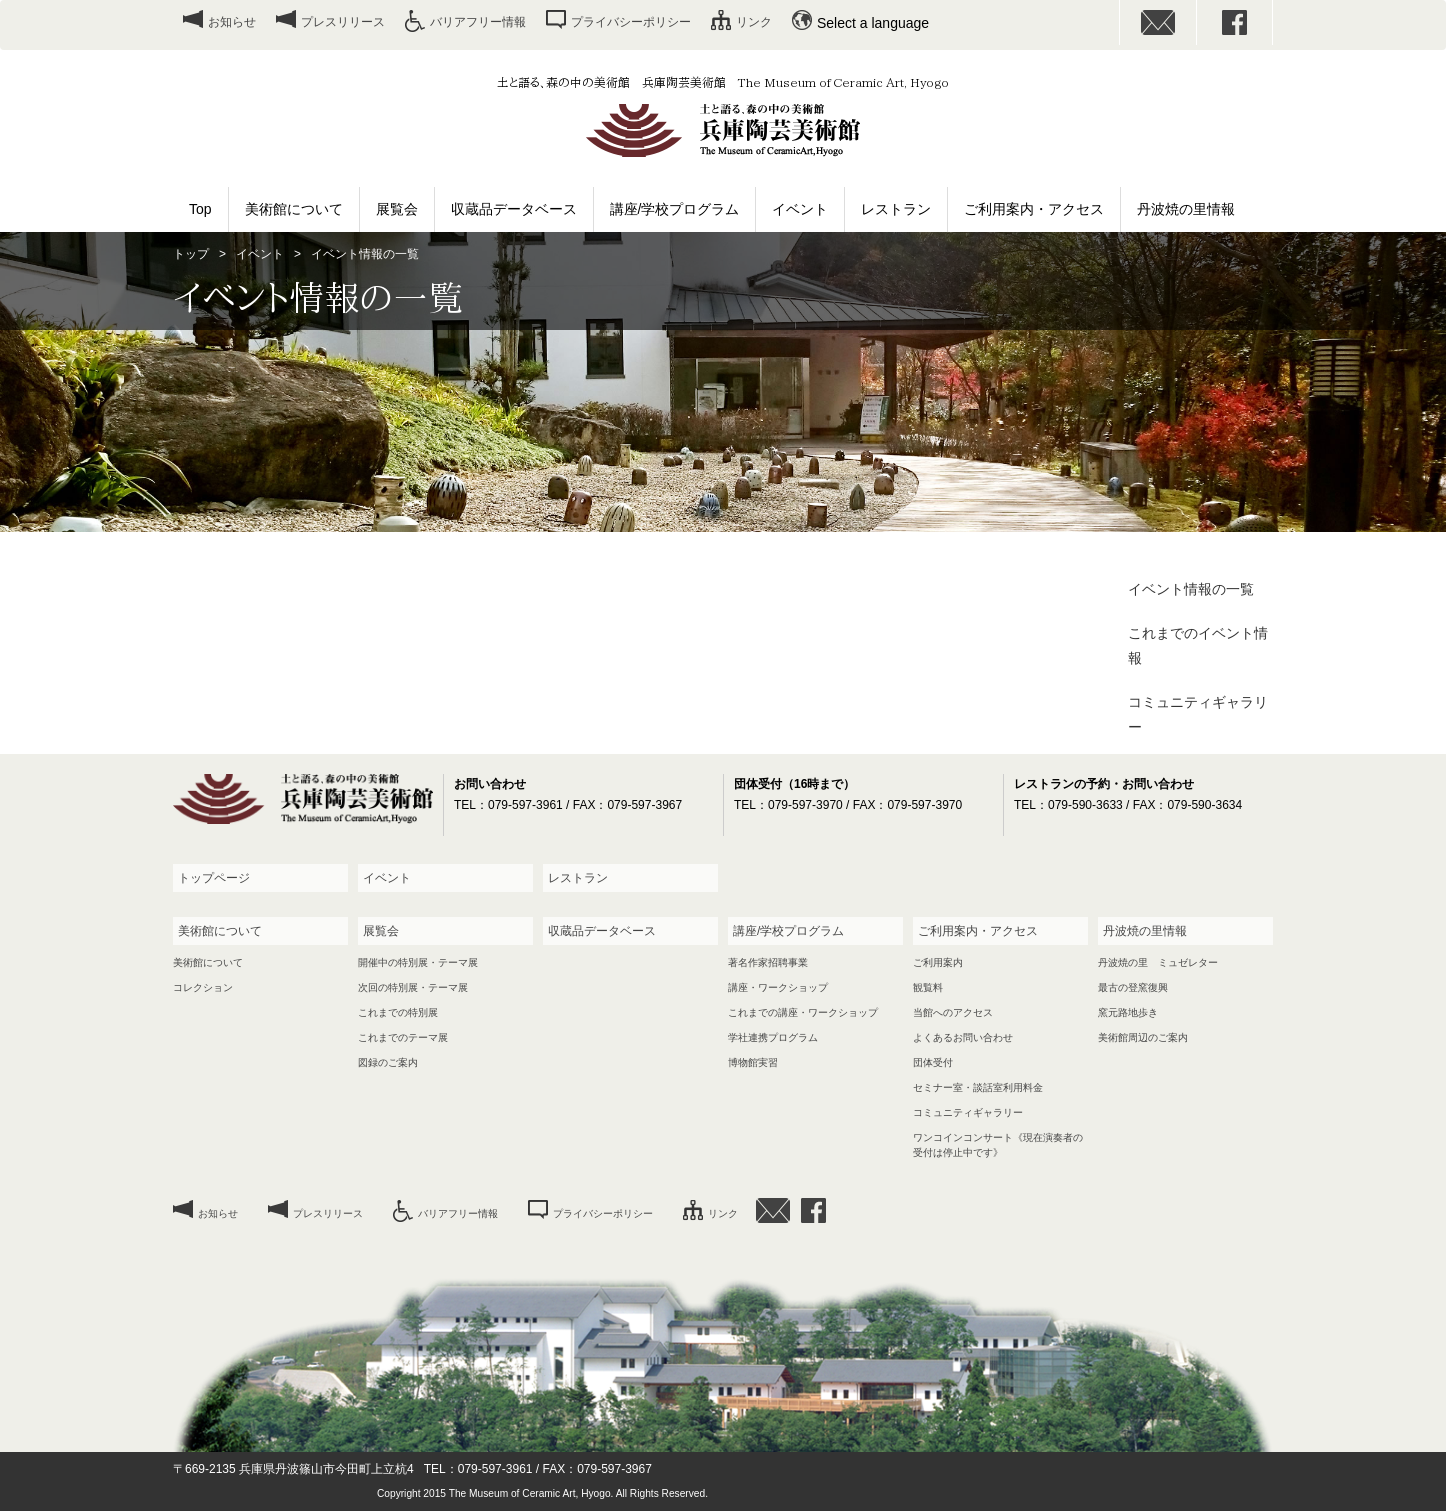  What do you see at coordinates (933, 1062) in the screenshot?
I see `団体受付` at bounding box center [933, 1062].